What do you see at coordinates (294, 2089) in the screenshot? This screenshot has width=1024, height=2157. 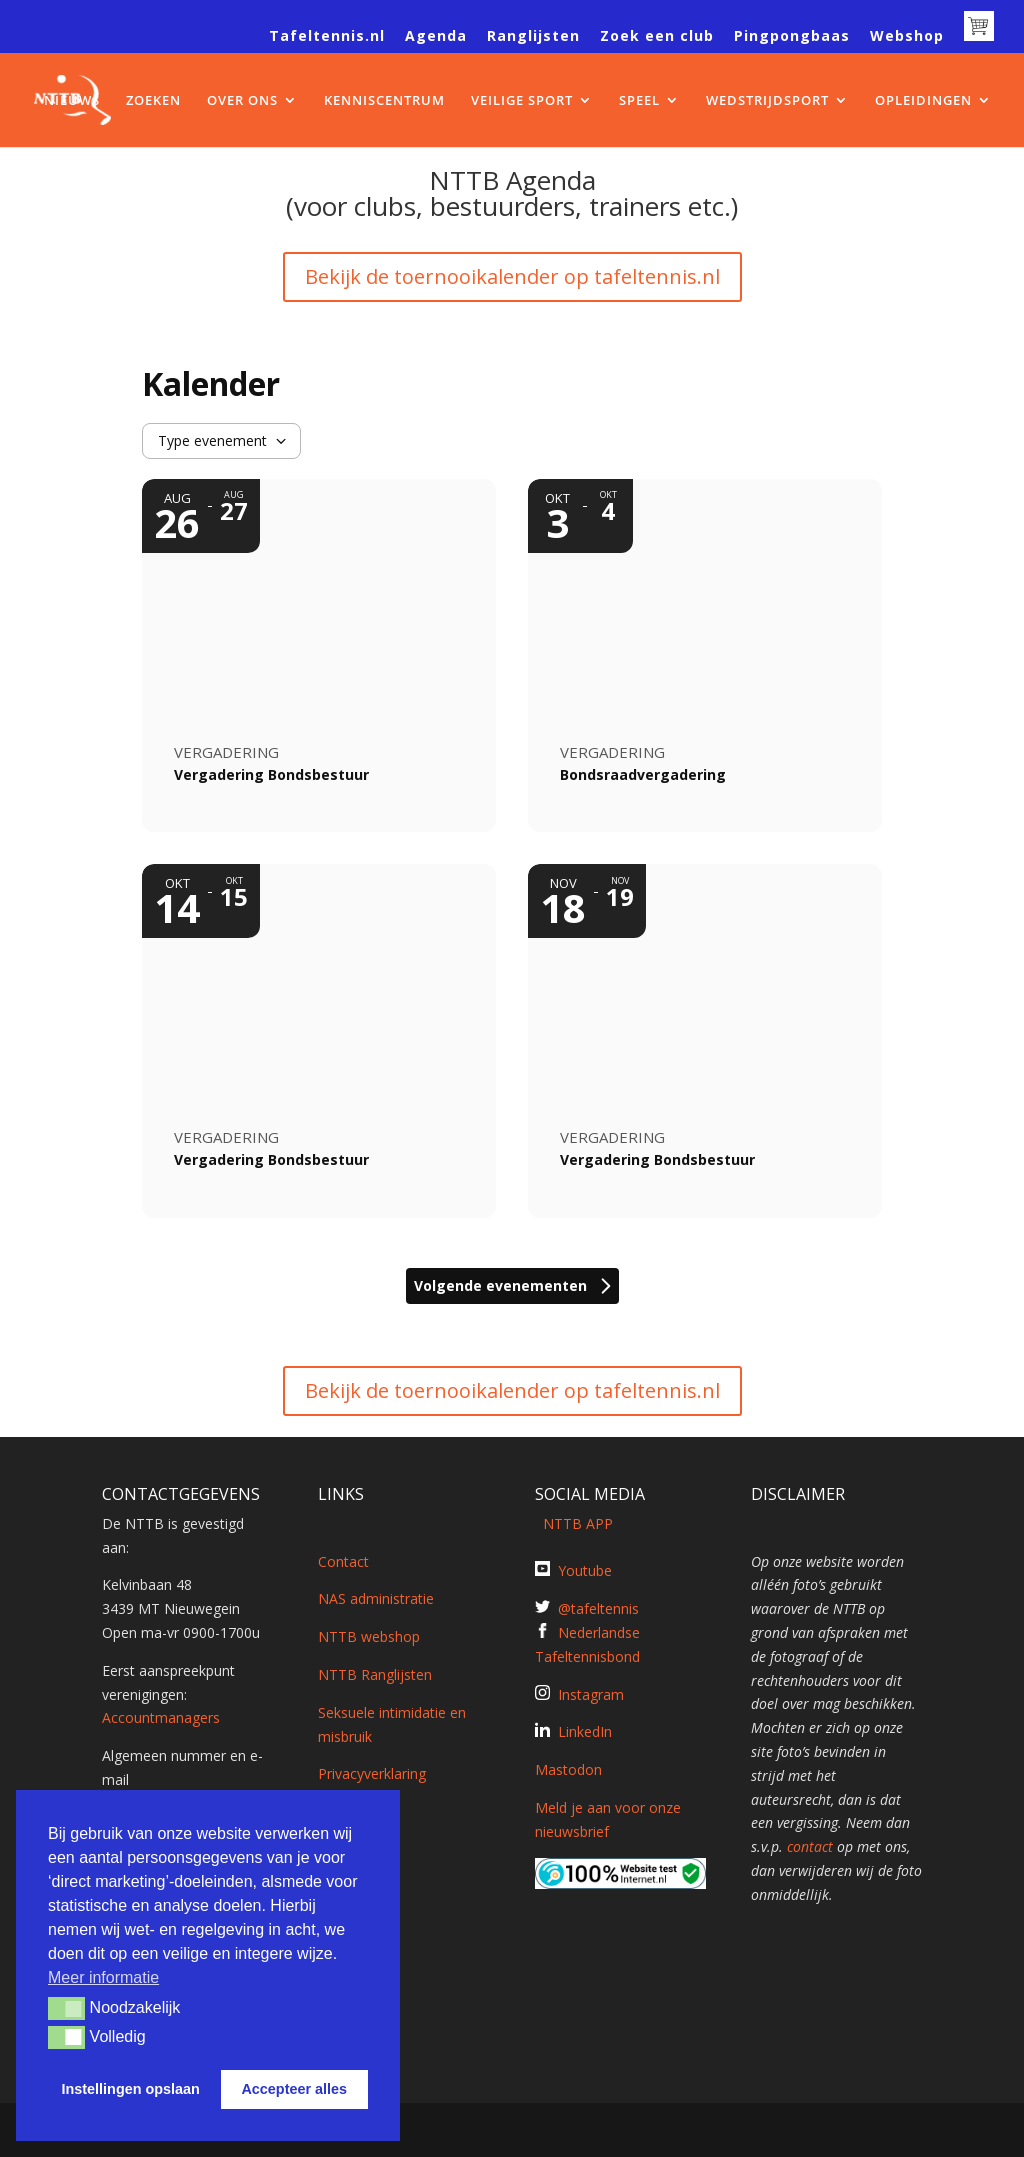 I see `Accepteer alles [button]` at bounding box center [294, 2089].